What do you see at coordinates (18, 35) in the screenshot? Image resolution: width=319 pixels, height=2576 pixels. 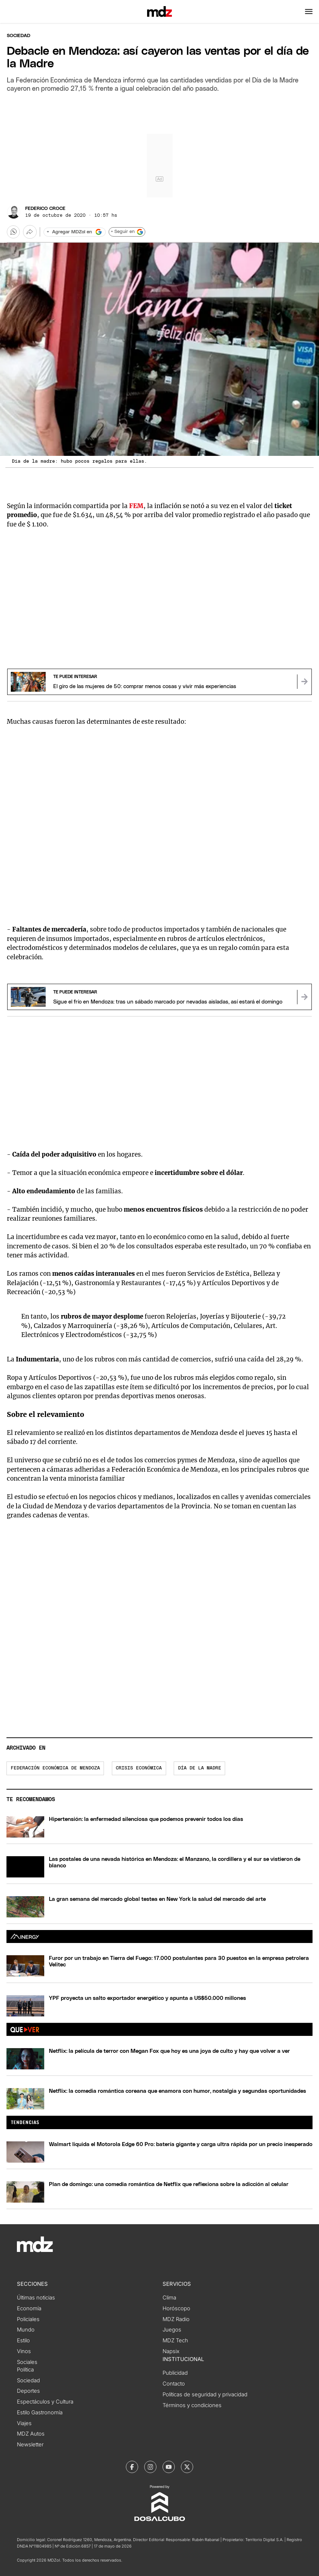 I see `Sociedad` at bounding box center [18, 35].